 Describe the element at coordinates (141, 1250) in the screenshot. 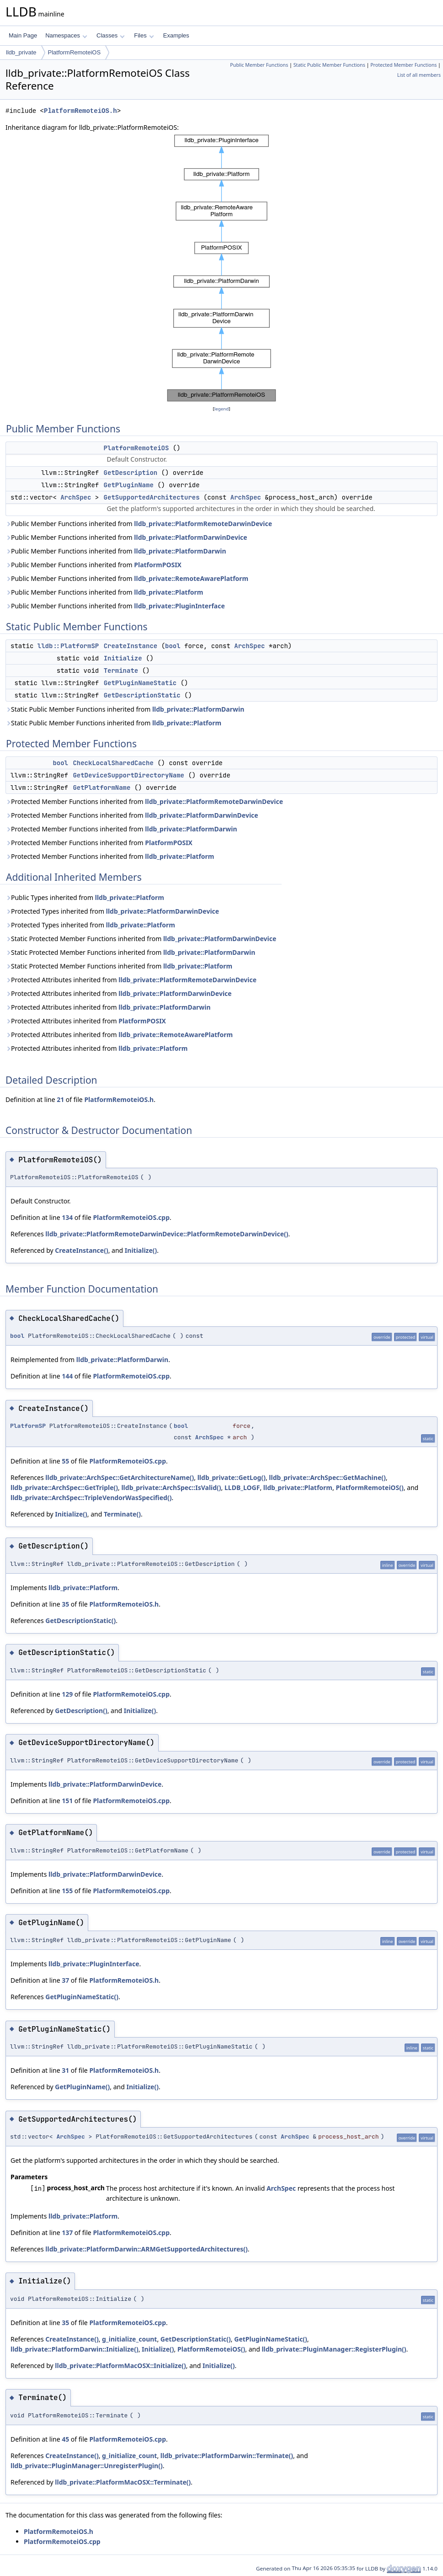

I see `Initialize()` at that location.